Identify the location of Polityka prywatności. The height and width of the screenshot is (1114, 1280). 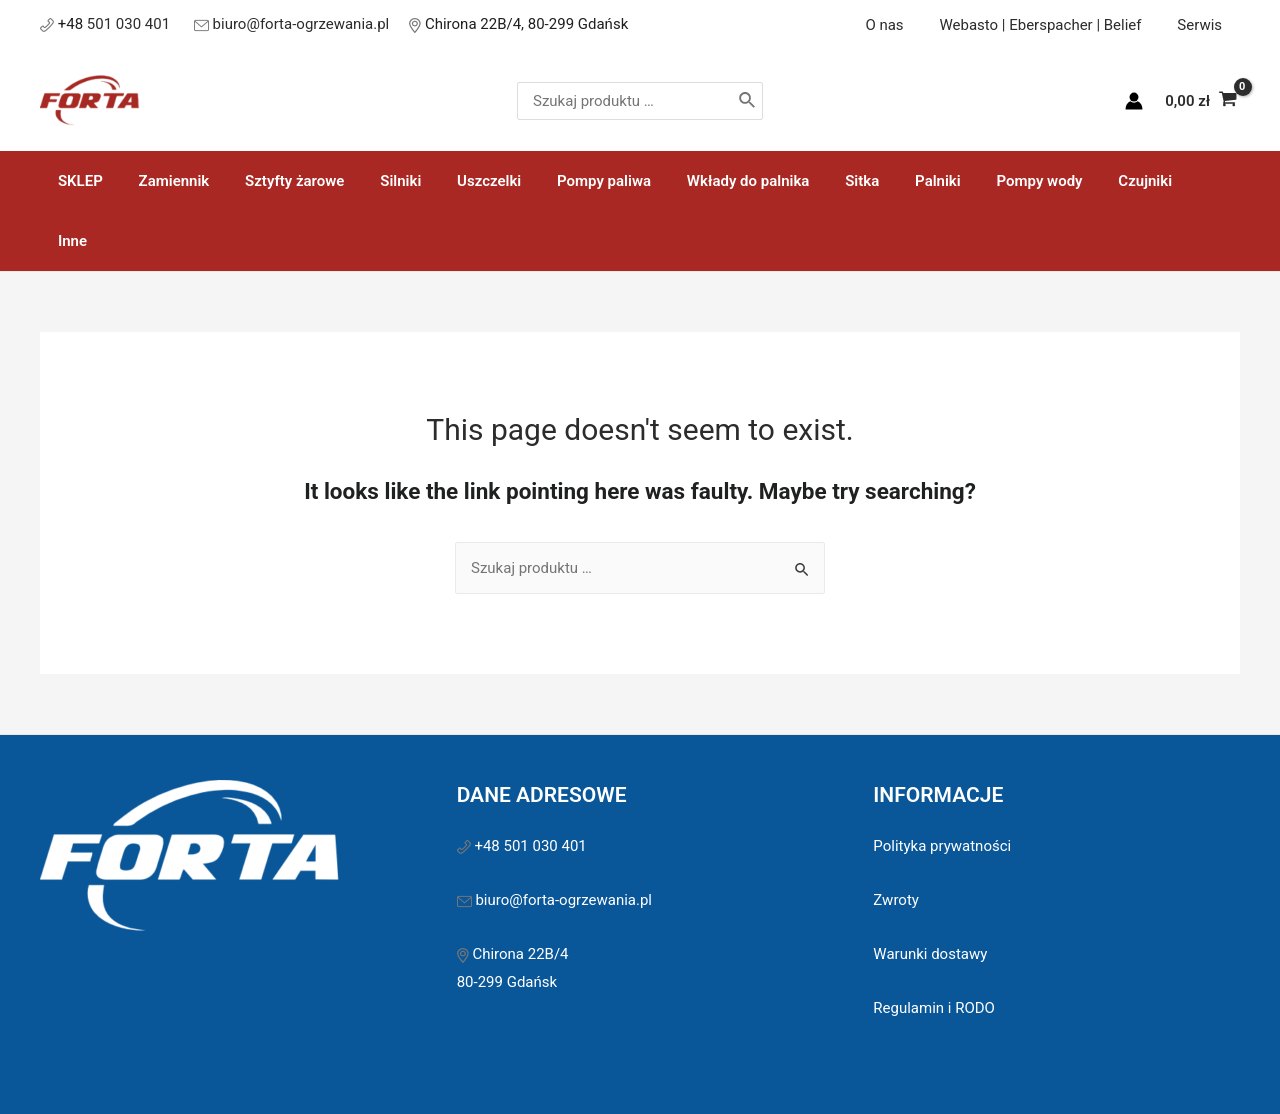
(942, 786).